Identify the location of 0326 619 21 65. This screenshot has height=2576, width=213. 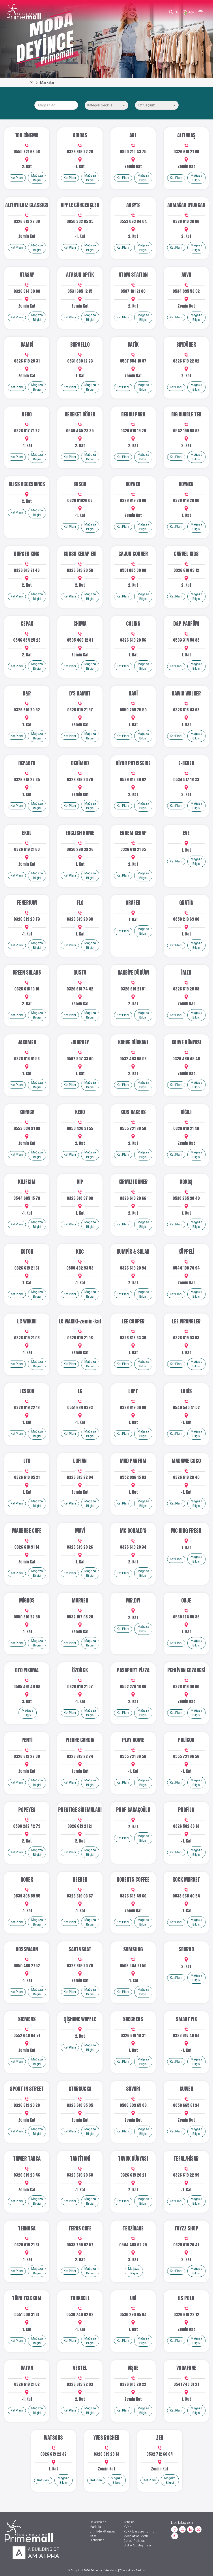
(133, 849).